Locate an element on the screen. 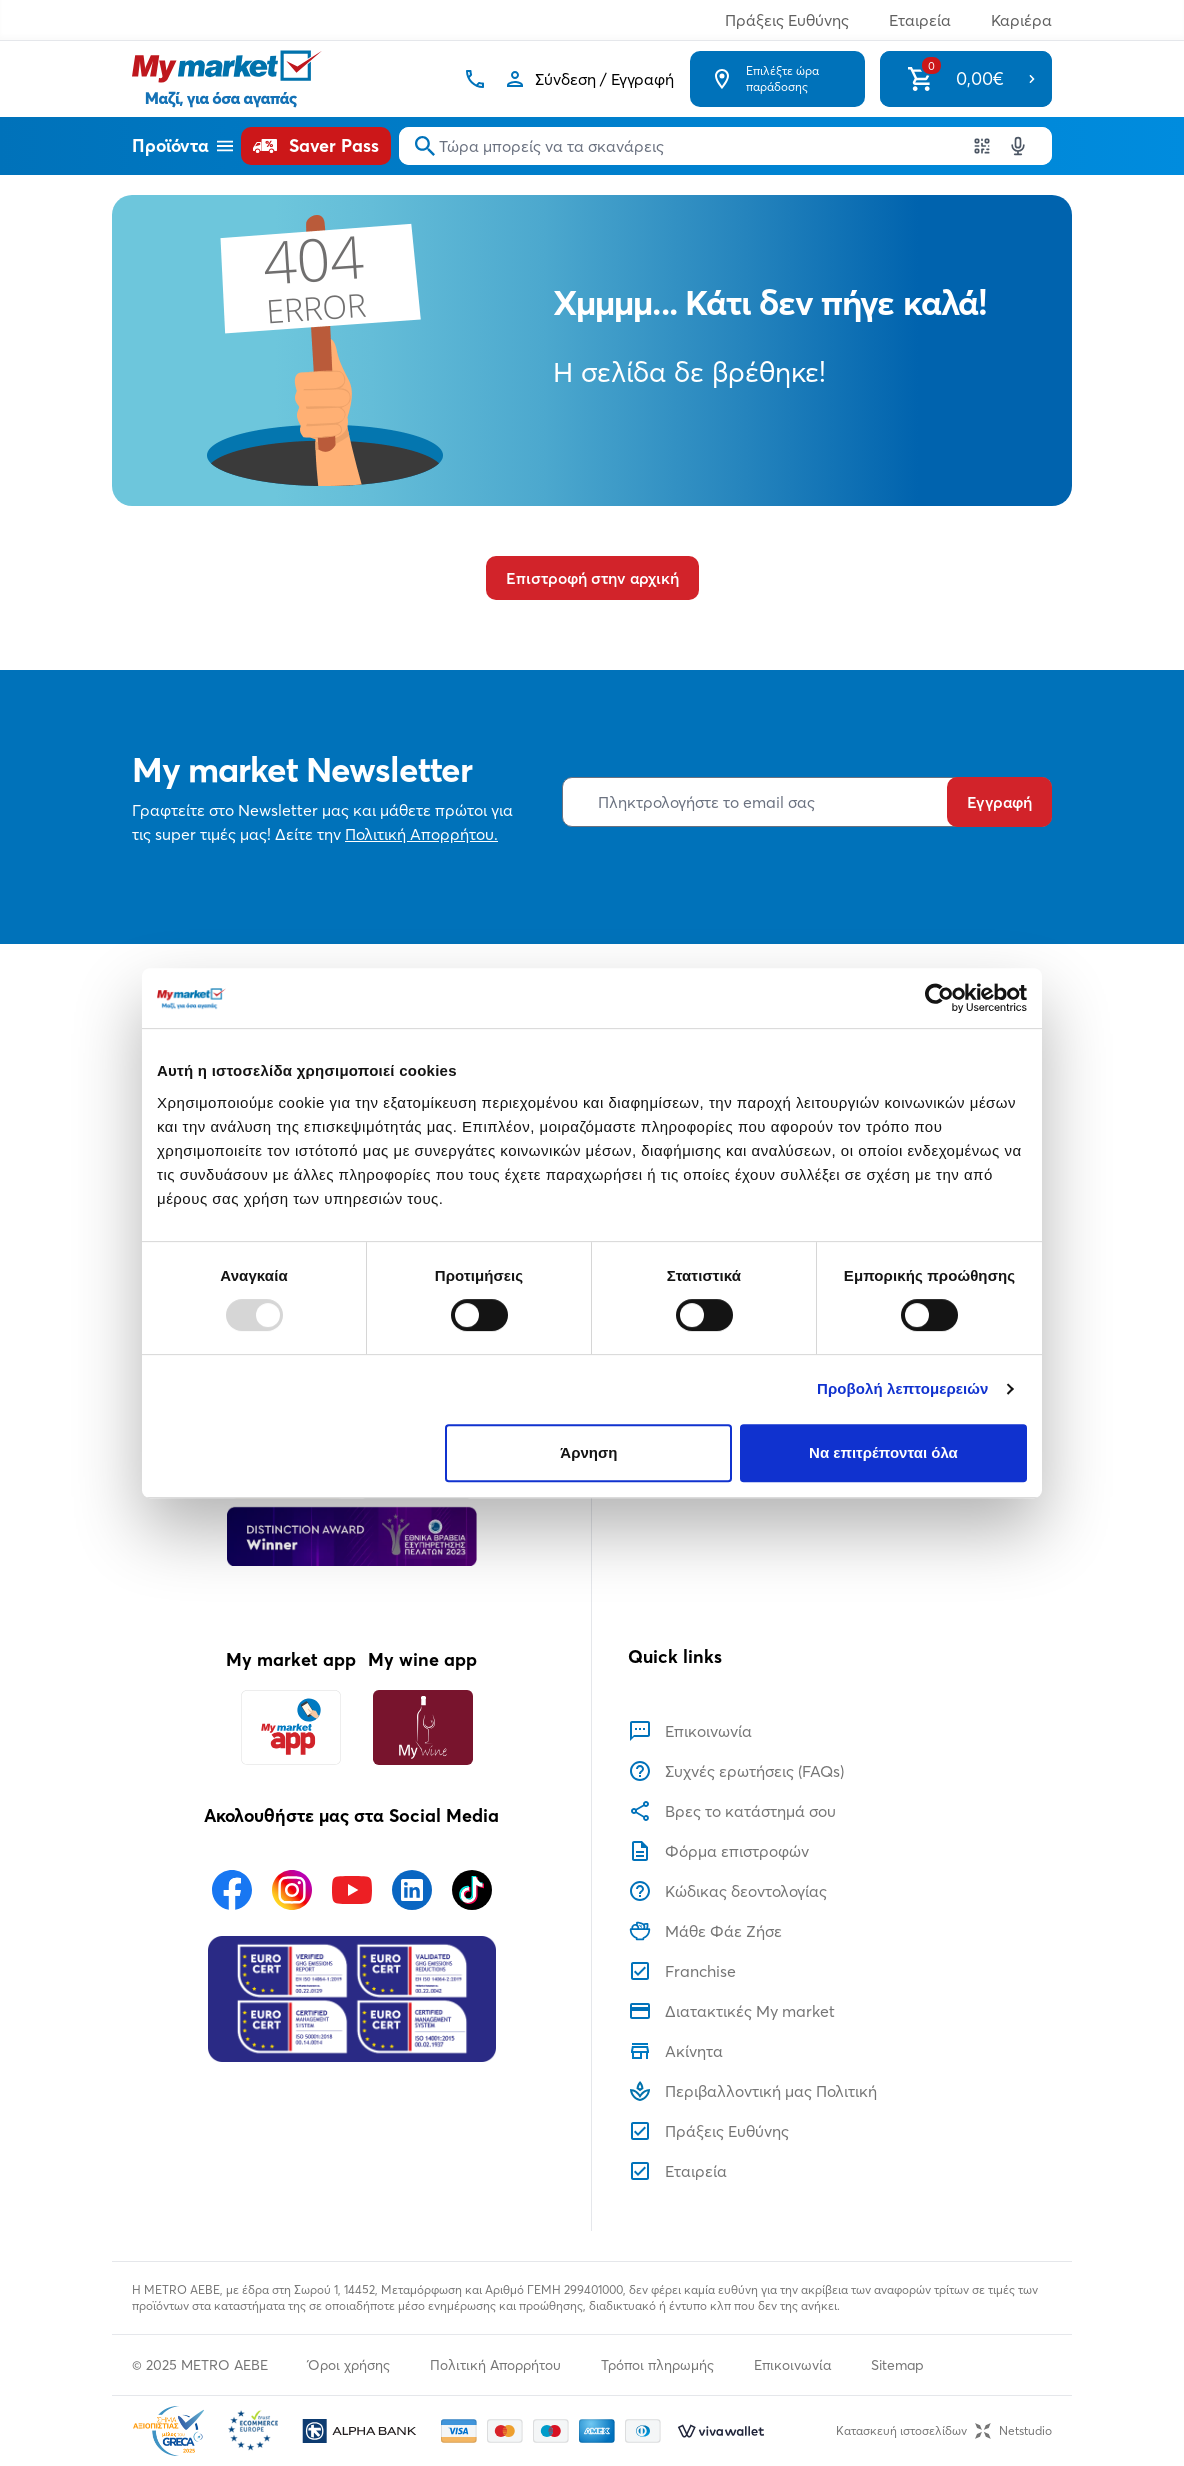  Εγγραφή is located at coordinates (999, 802).